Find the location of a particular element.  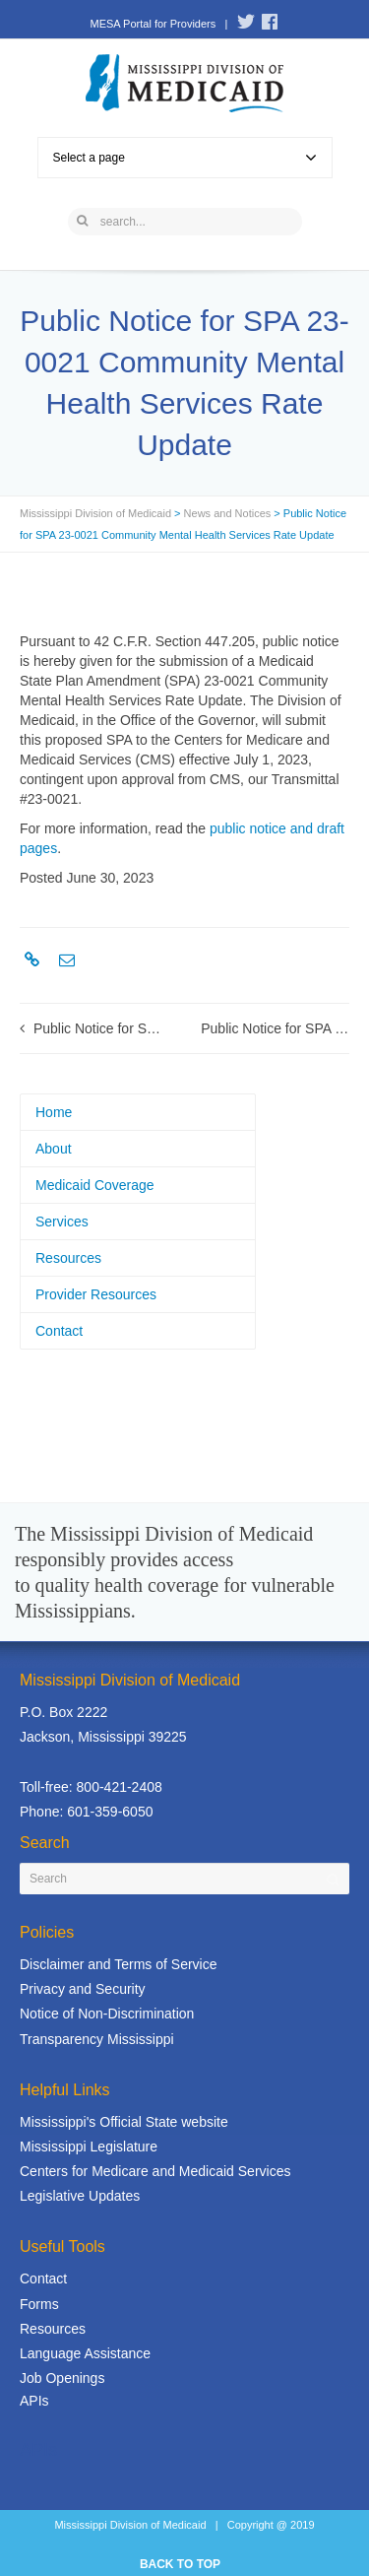

MESA Portal for Providers is located at coordinates (152, 24).